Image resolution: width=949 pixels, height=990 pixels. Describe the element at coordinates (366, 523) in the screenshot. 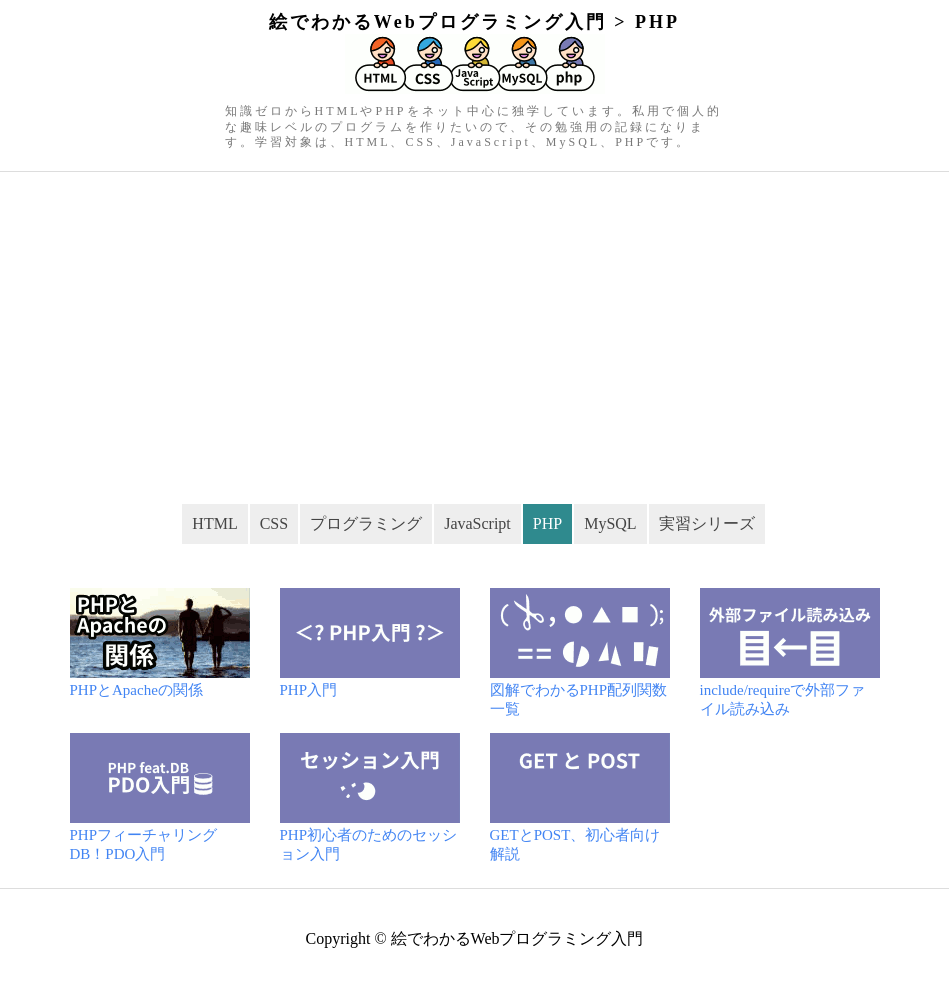

I see `プログラミング` at that location.